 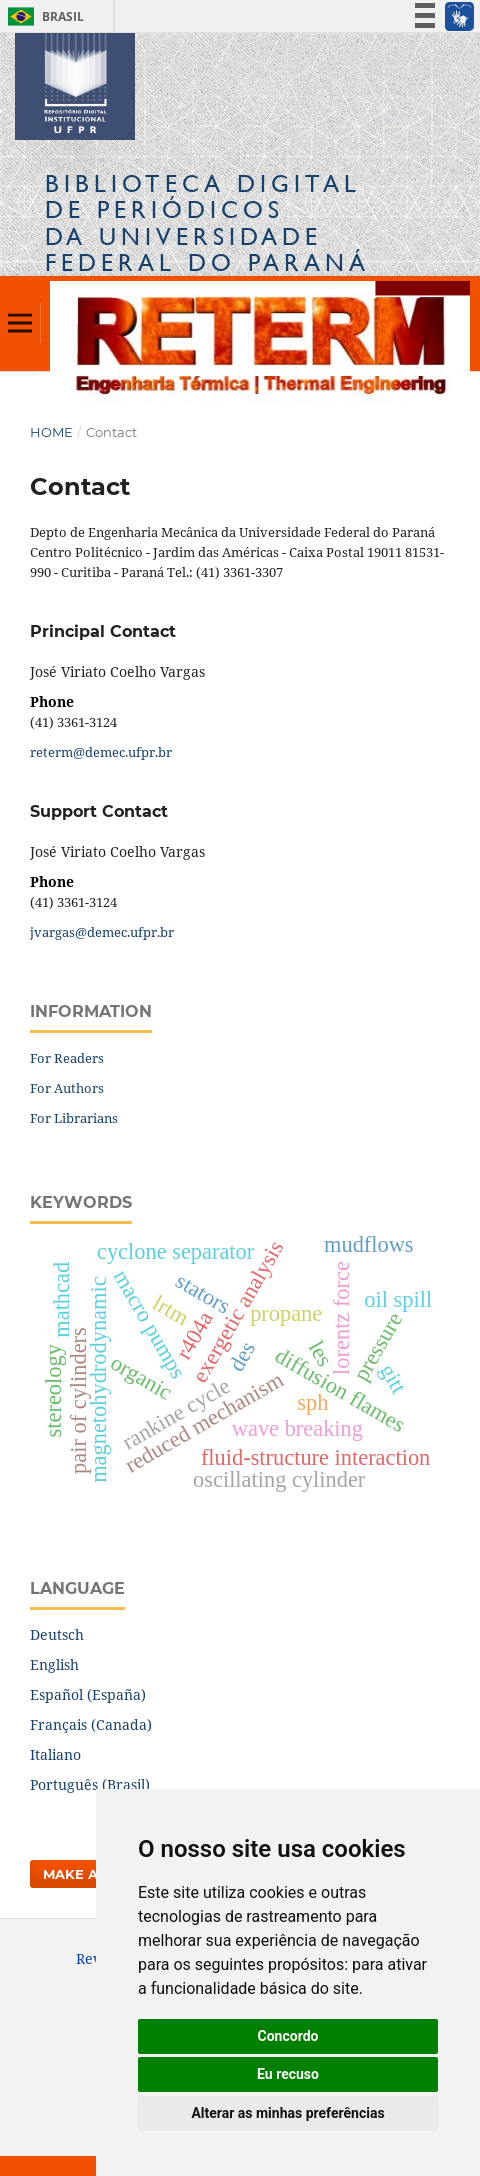 What do you see at coordinates (88, 1694) in the screenshot?
I see `Español (España)` at bounding box center [88, 1694].